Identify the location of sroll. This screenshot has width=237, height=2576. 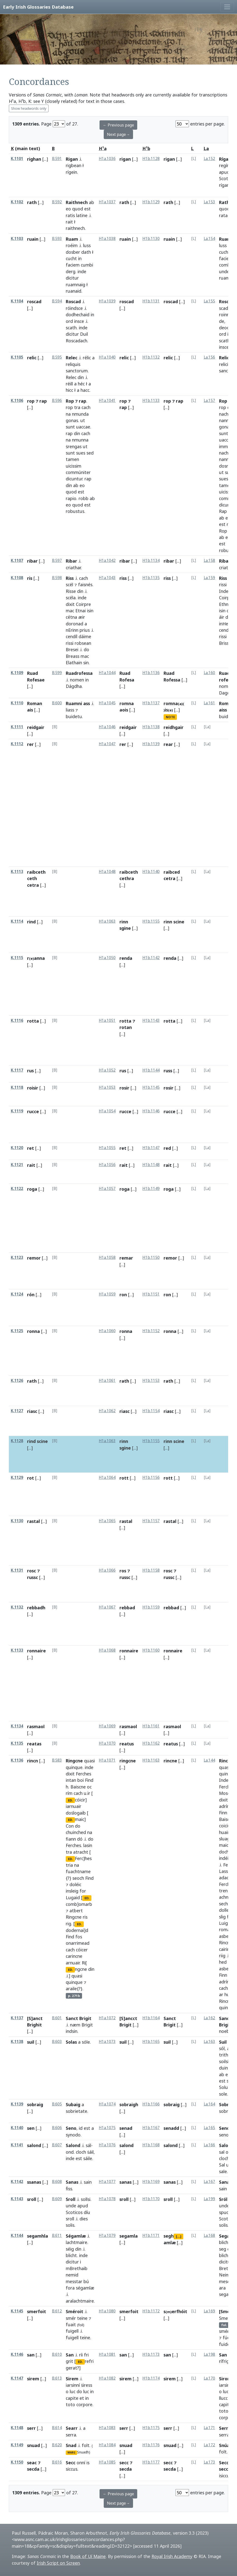
(31, 2199).